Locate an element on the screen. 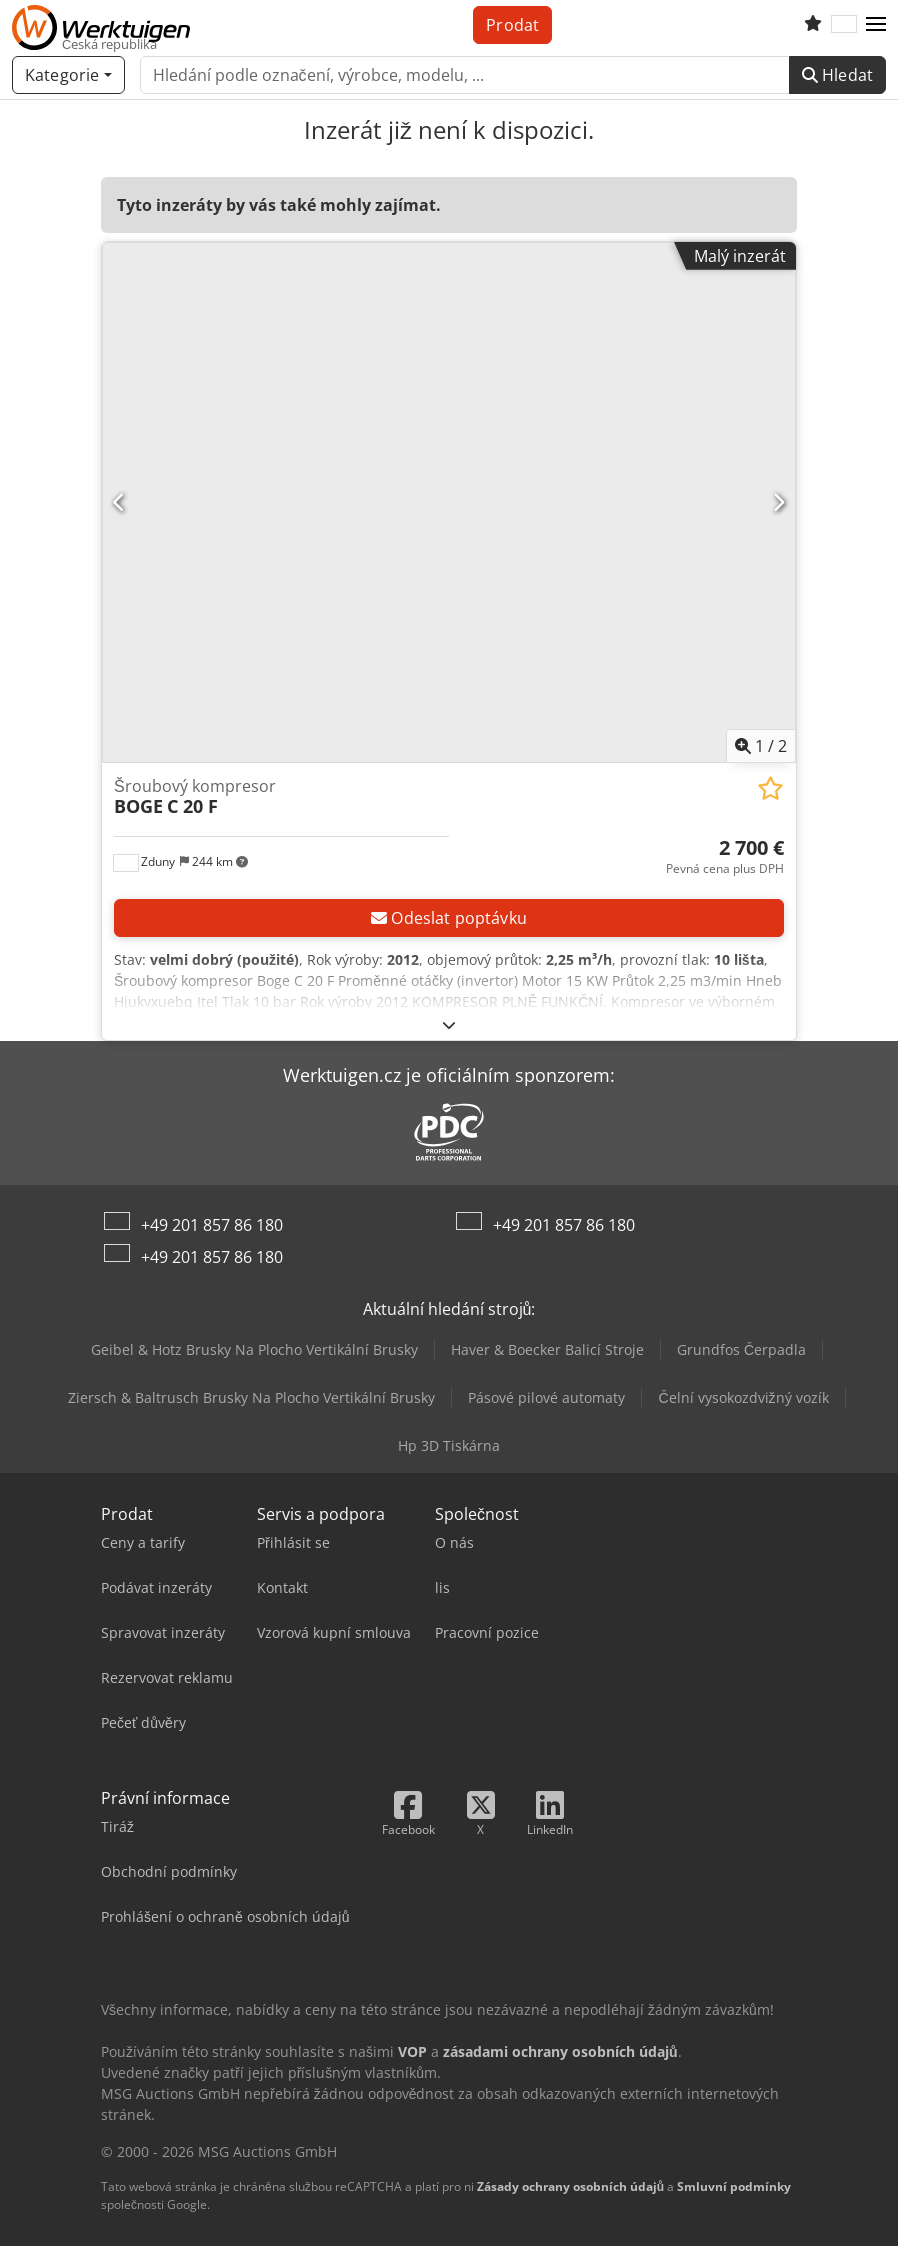  [Cena] is located at coordinates (725, 857).